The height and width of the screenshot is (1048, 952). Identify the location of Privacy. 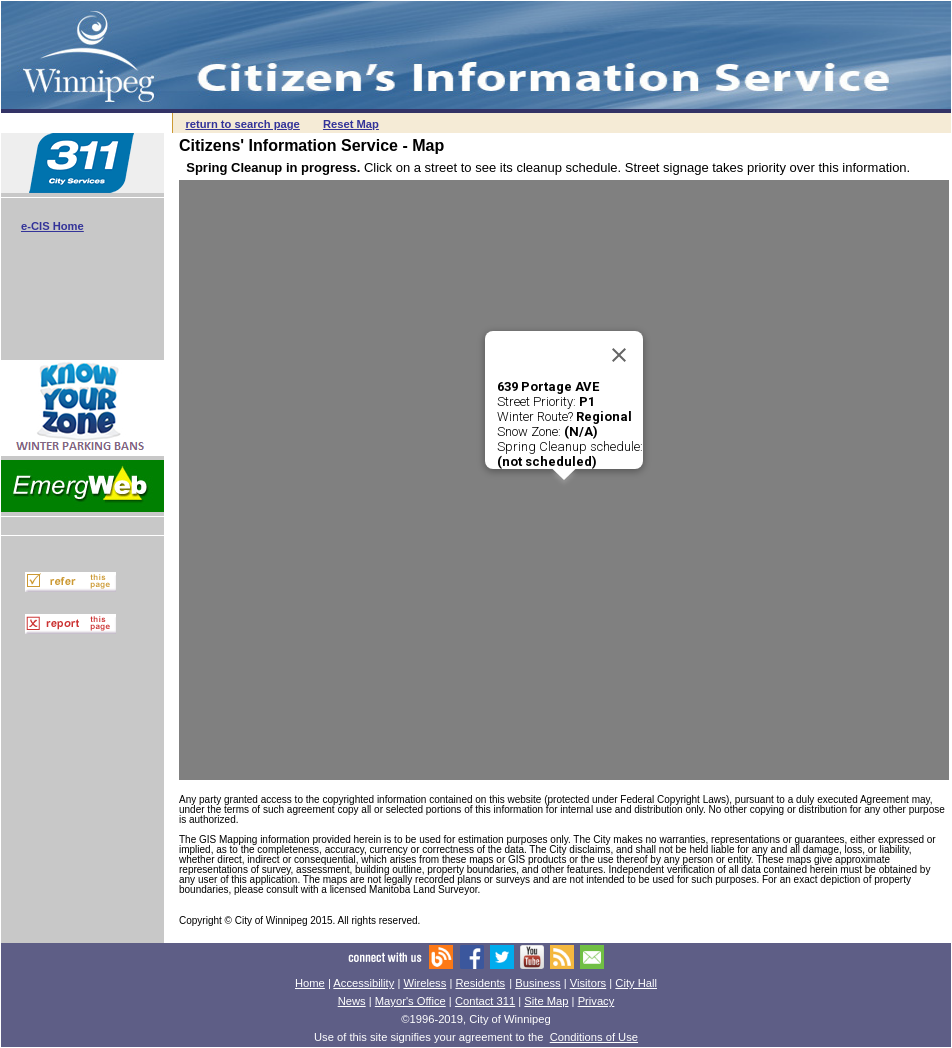
(596, 1001).